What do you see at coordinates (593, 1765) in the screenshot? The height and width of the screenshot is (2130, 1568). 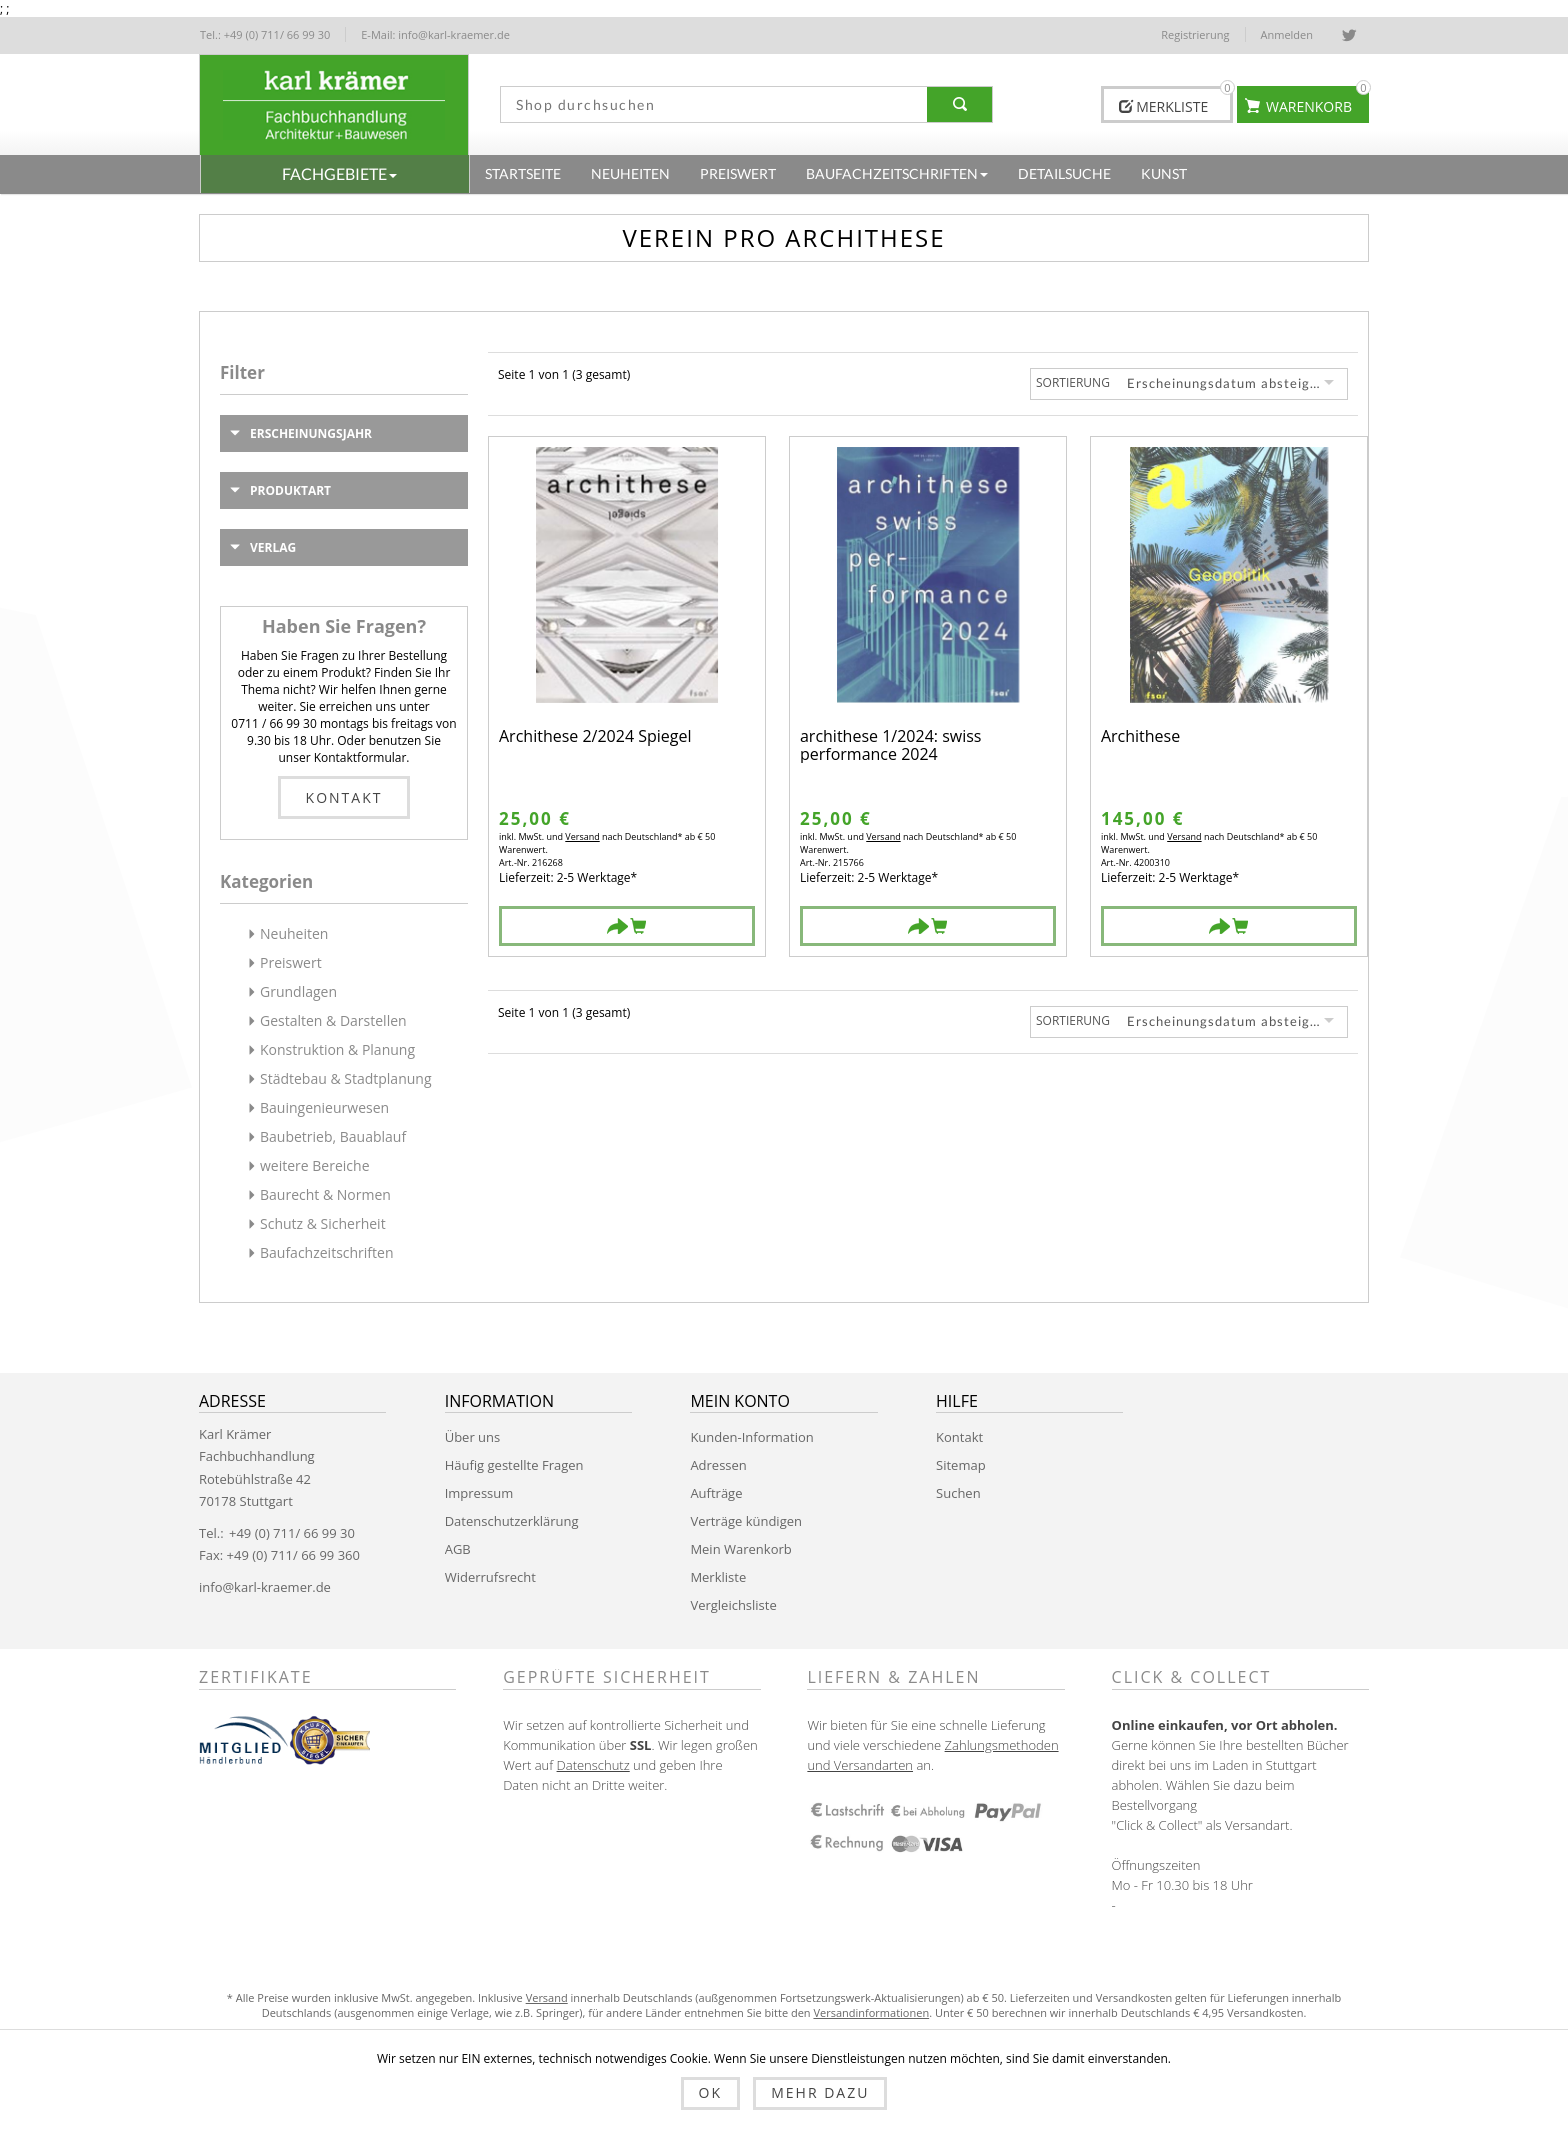 I see `Datenschutz` at bounding box center [593, 1765].